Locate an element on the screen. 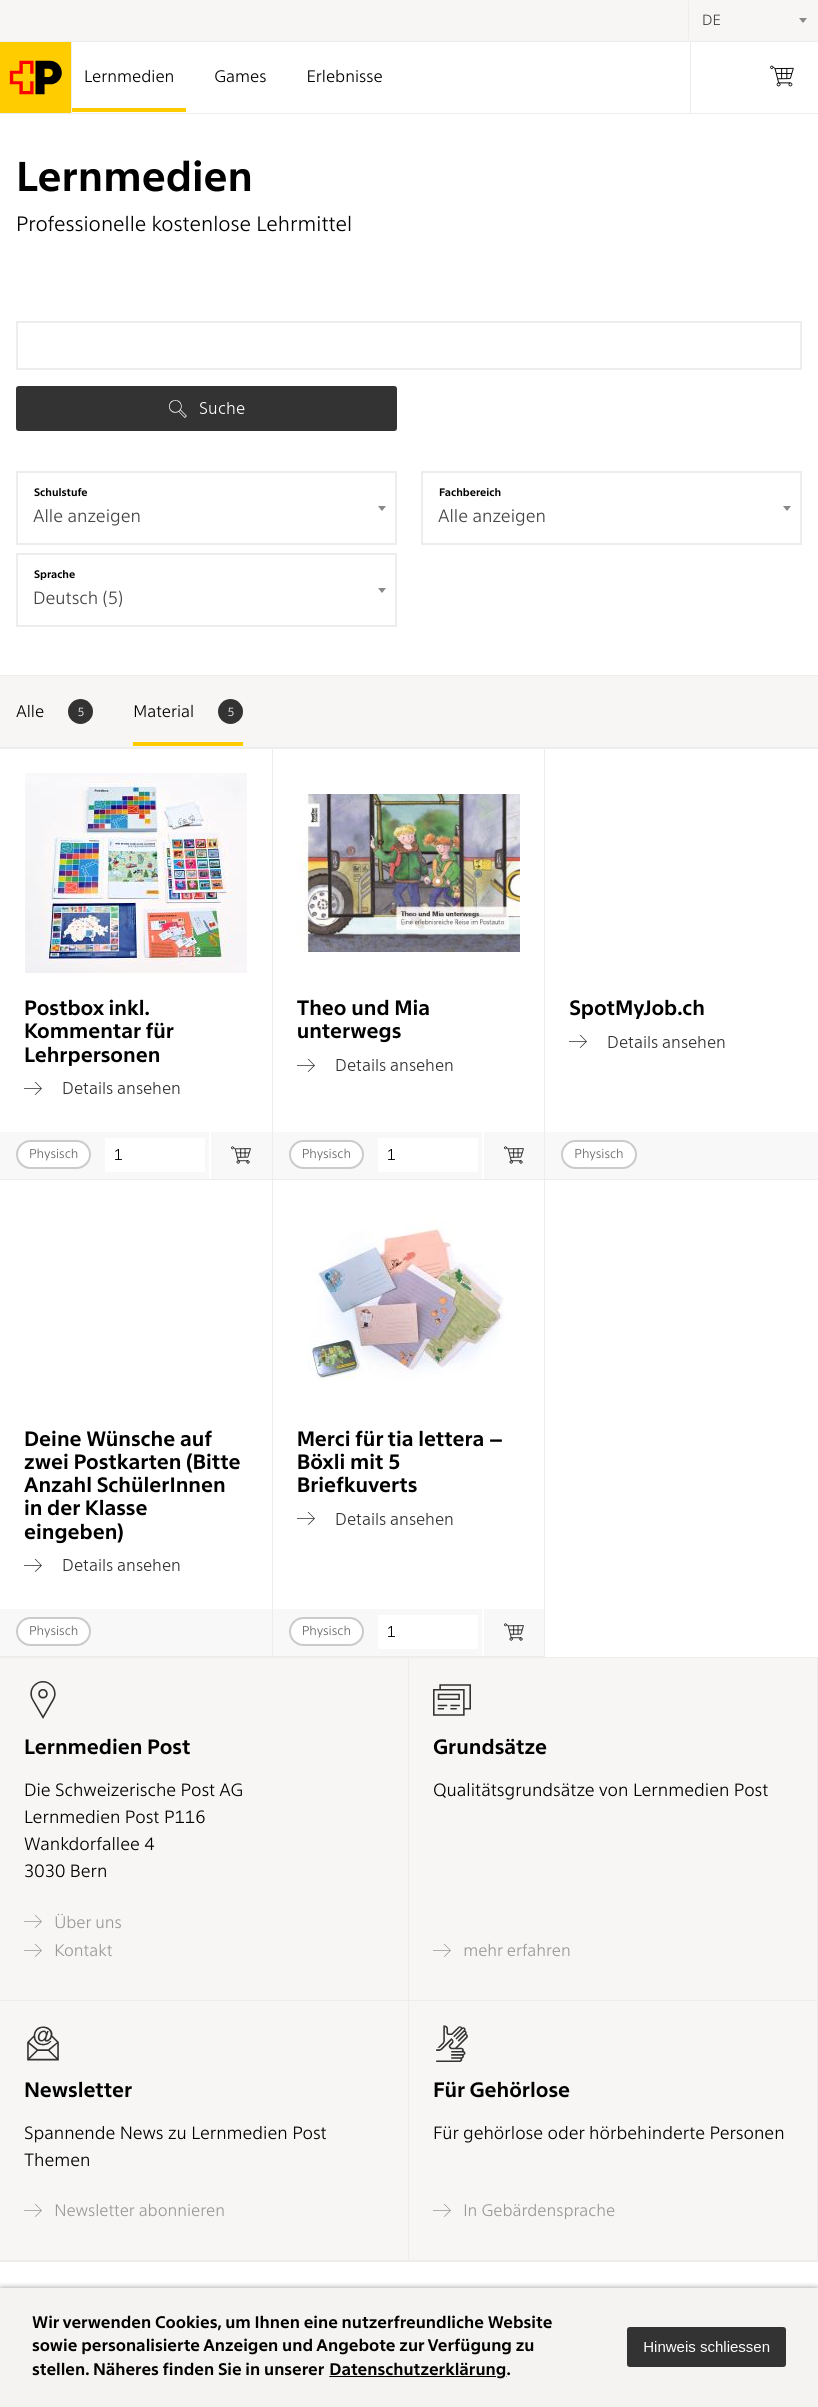 This screenshot has width=818, height=2407. Fachbereich is located at coordinates (470, 492).